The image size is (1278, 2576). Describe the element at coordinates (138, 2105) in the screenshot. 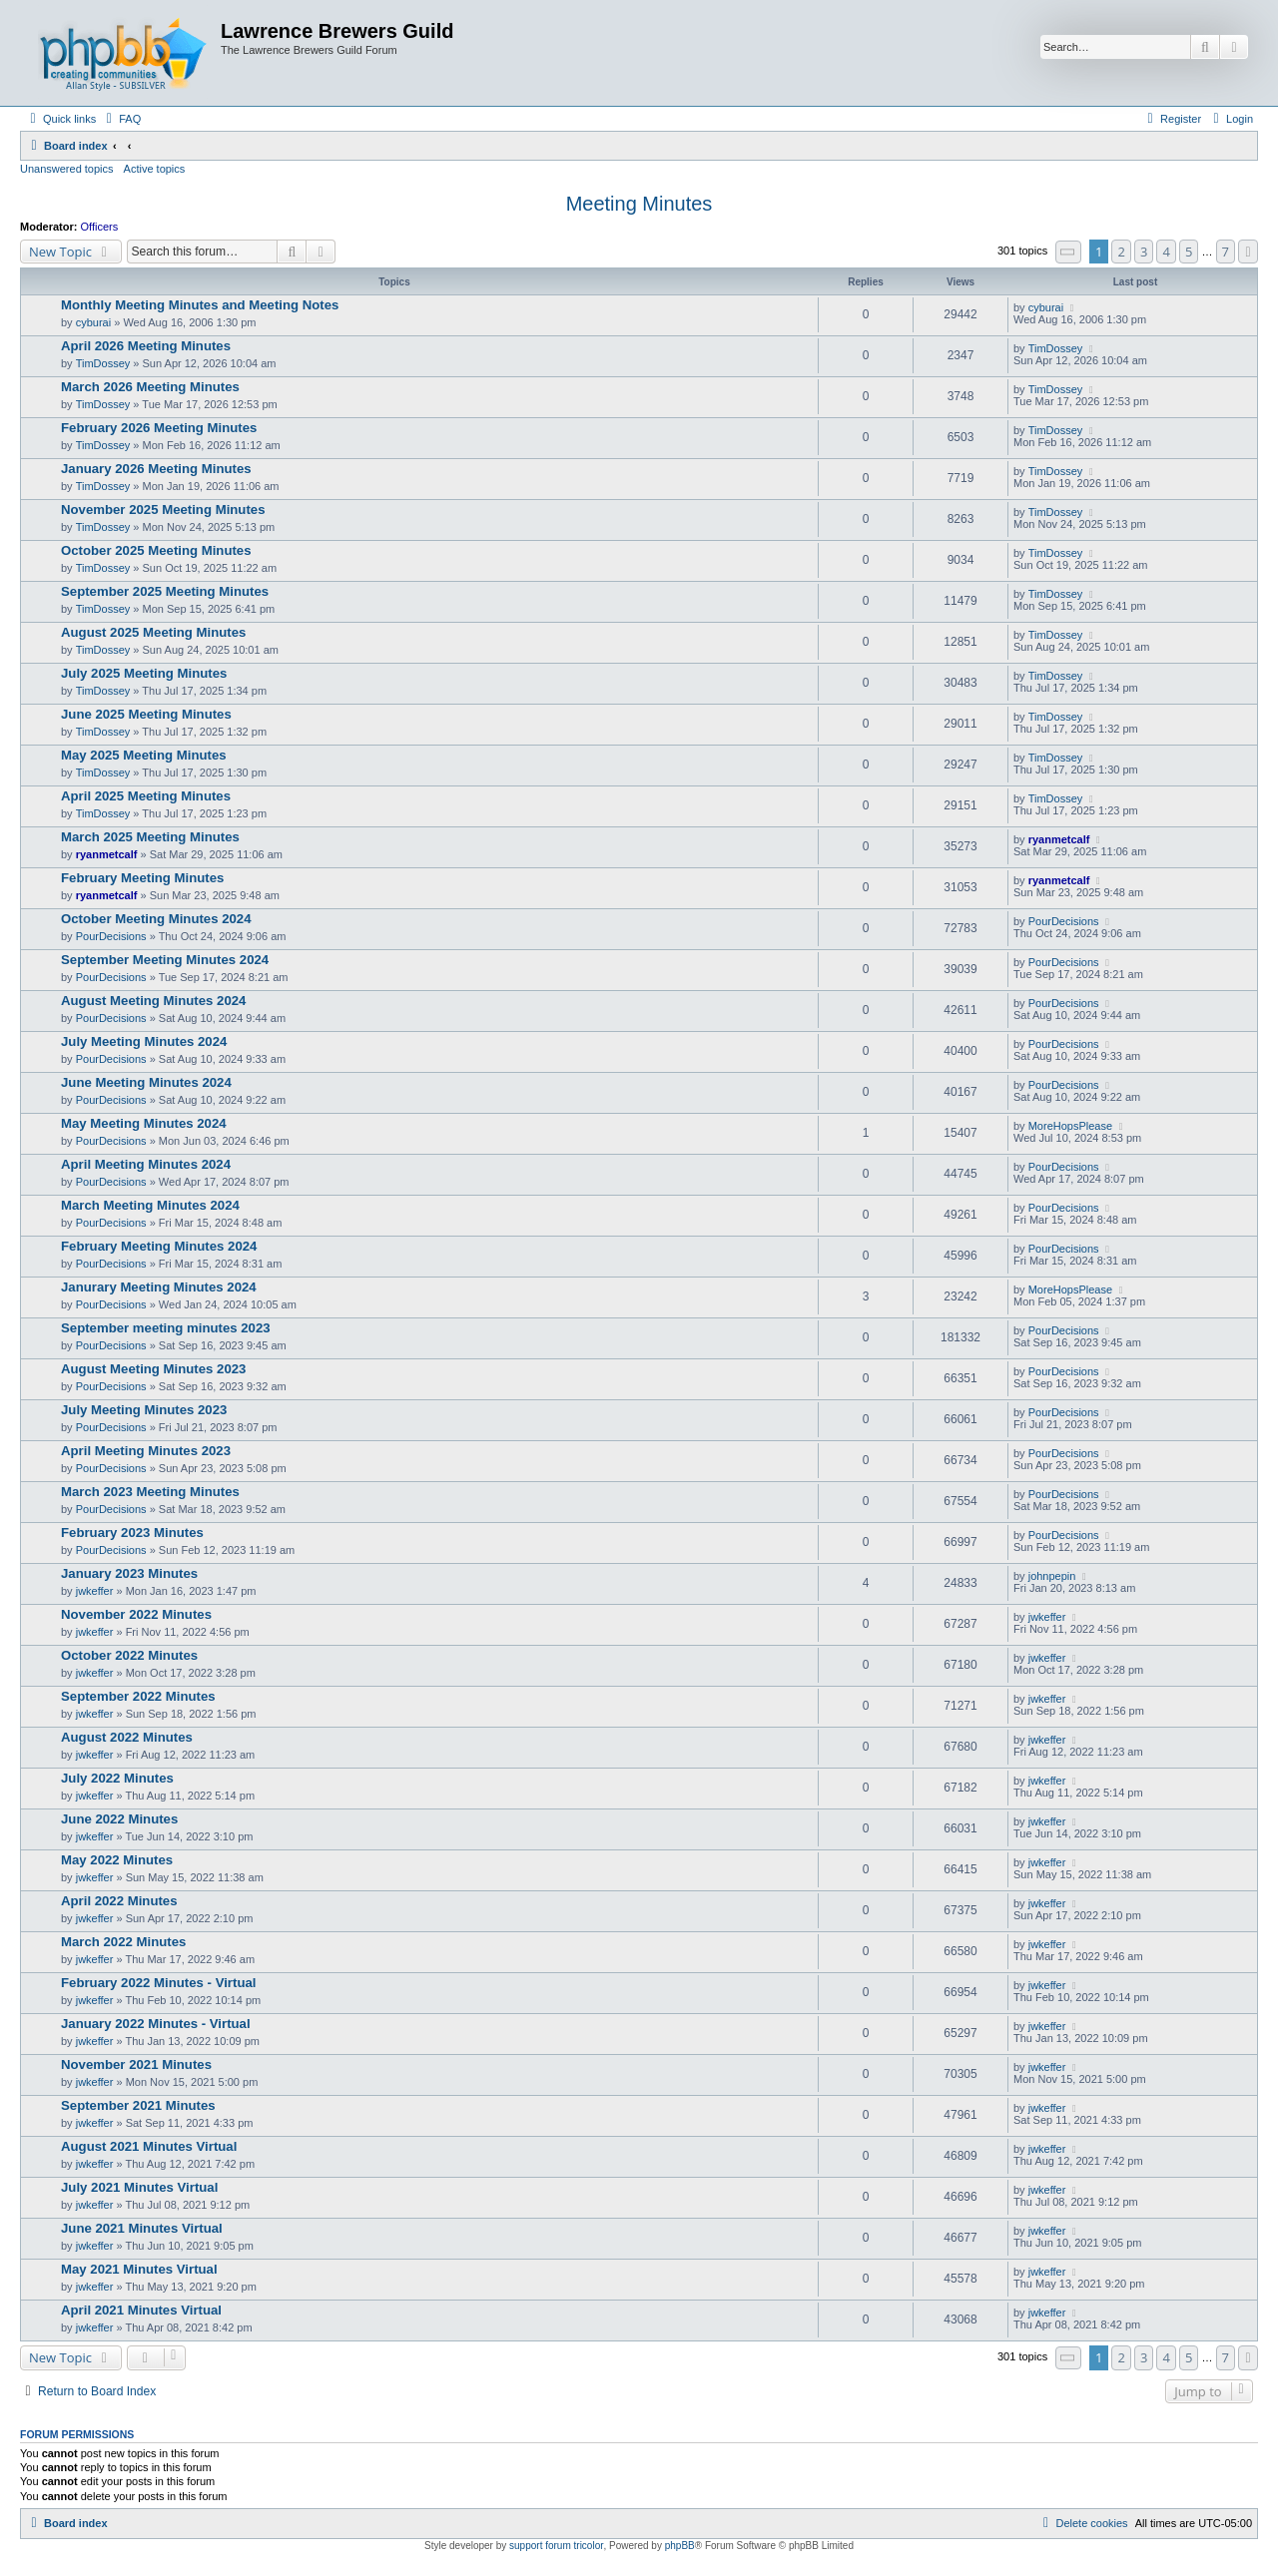

I see `September 2021 Minutes` at that location.